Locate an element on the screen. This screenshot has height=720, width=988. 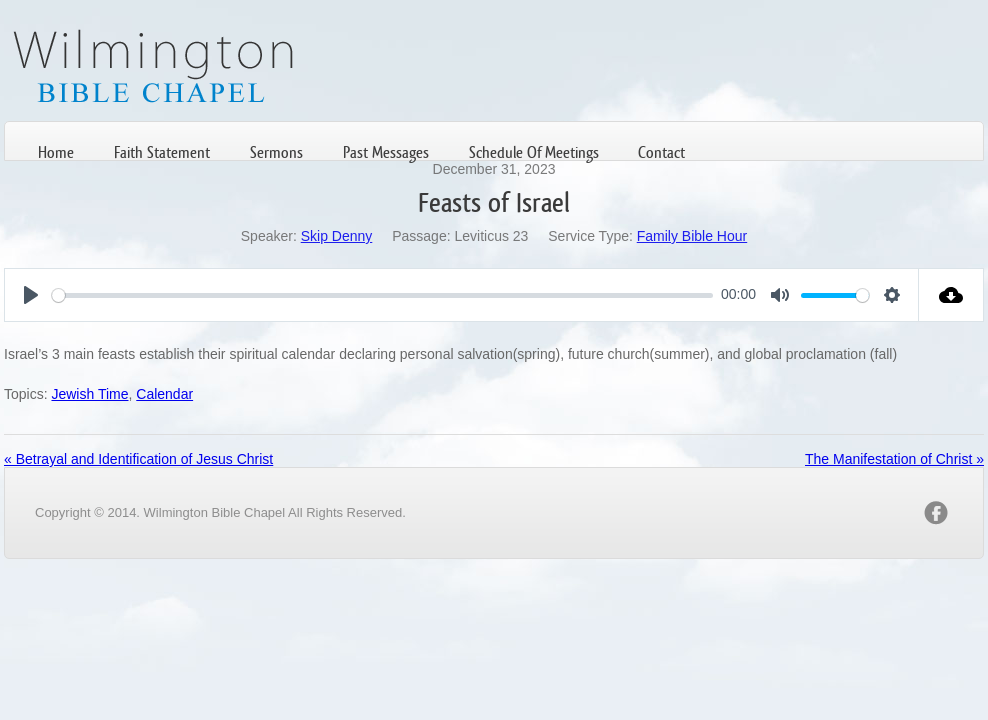
Schedule Of Meetings is located at coordinates (534, 152).